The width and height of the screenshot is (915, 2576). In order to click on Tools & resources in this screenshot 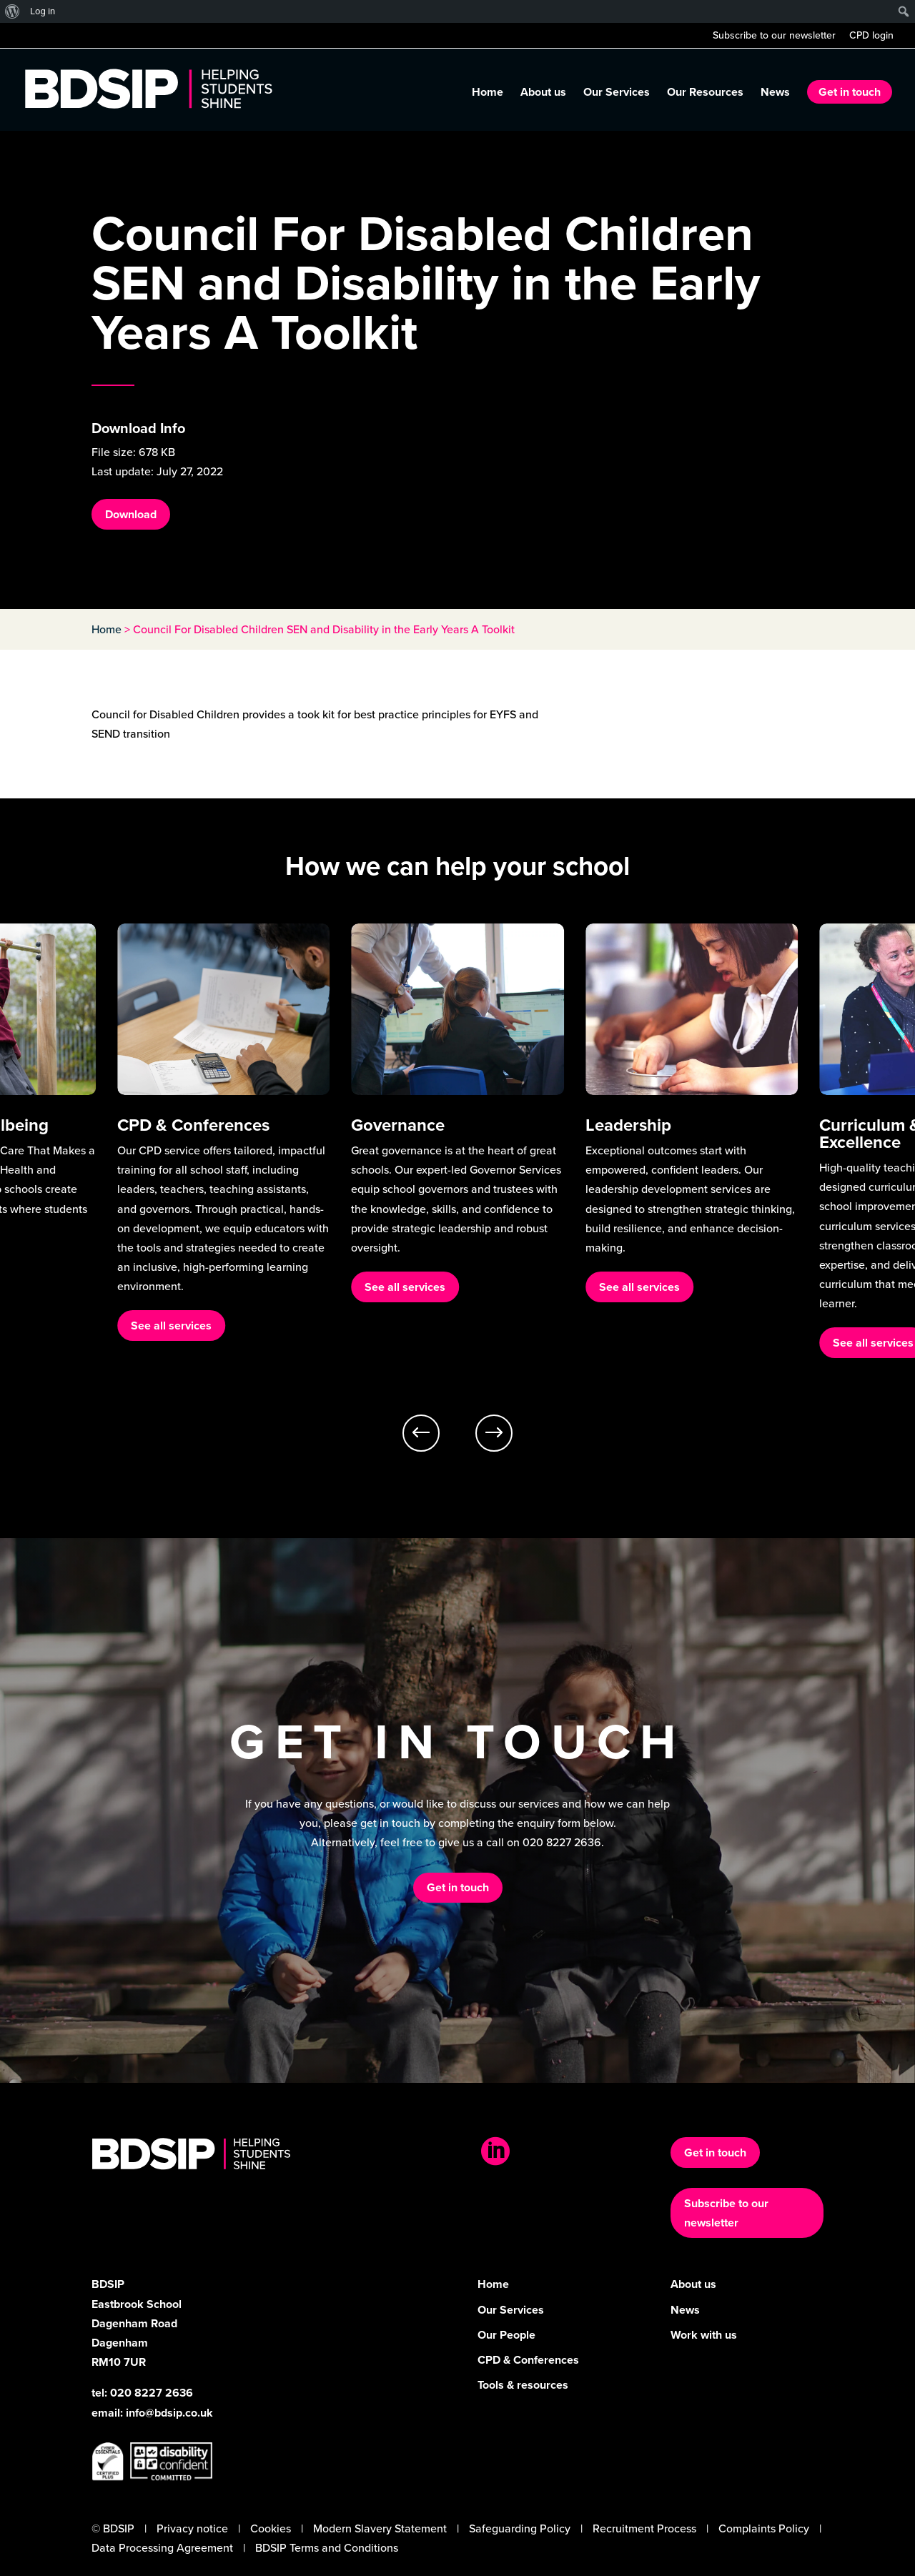, I will do `click(523, 2385)`.